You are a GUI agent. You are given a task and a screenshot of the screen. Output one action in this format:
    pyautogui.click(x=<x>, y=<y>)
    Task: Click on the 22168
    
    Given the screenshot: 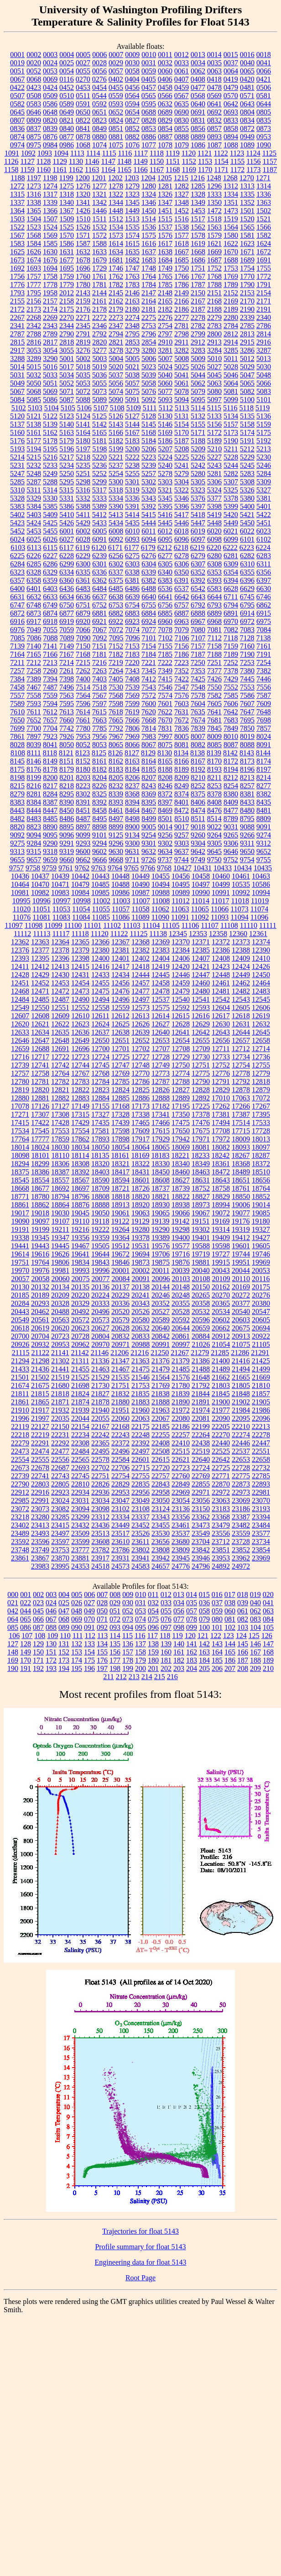 What is the action you would take?
    pyautogui.click(x=120, y=1426)
    